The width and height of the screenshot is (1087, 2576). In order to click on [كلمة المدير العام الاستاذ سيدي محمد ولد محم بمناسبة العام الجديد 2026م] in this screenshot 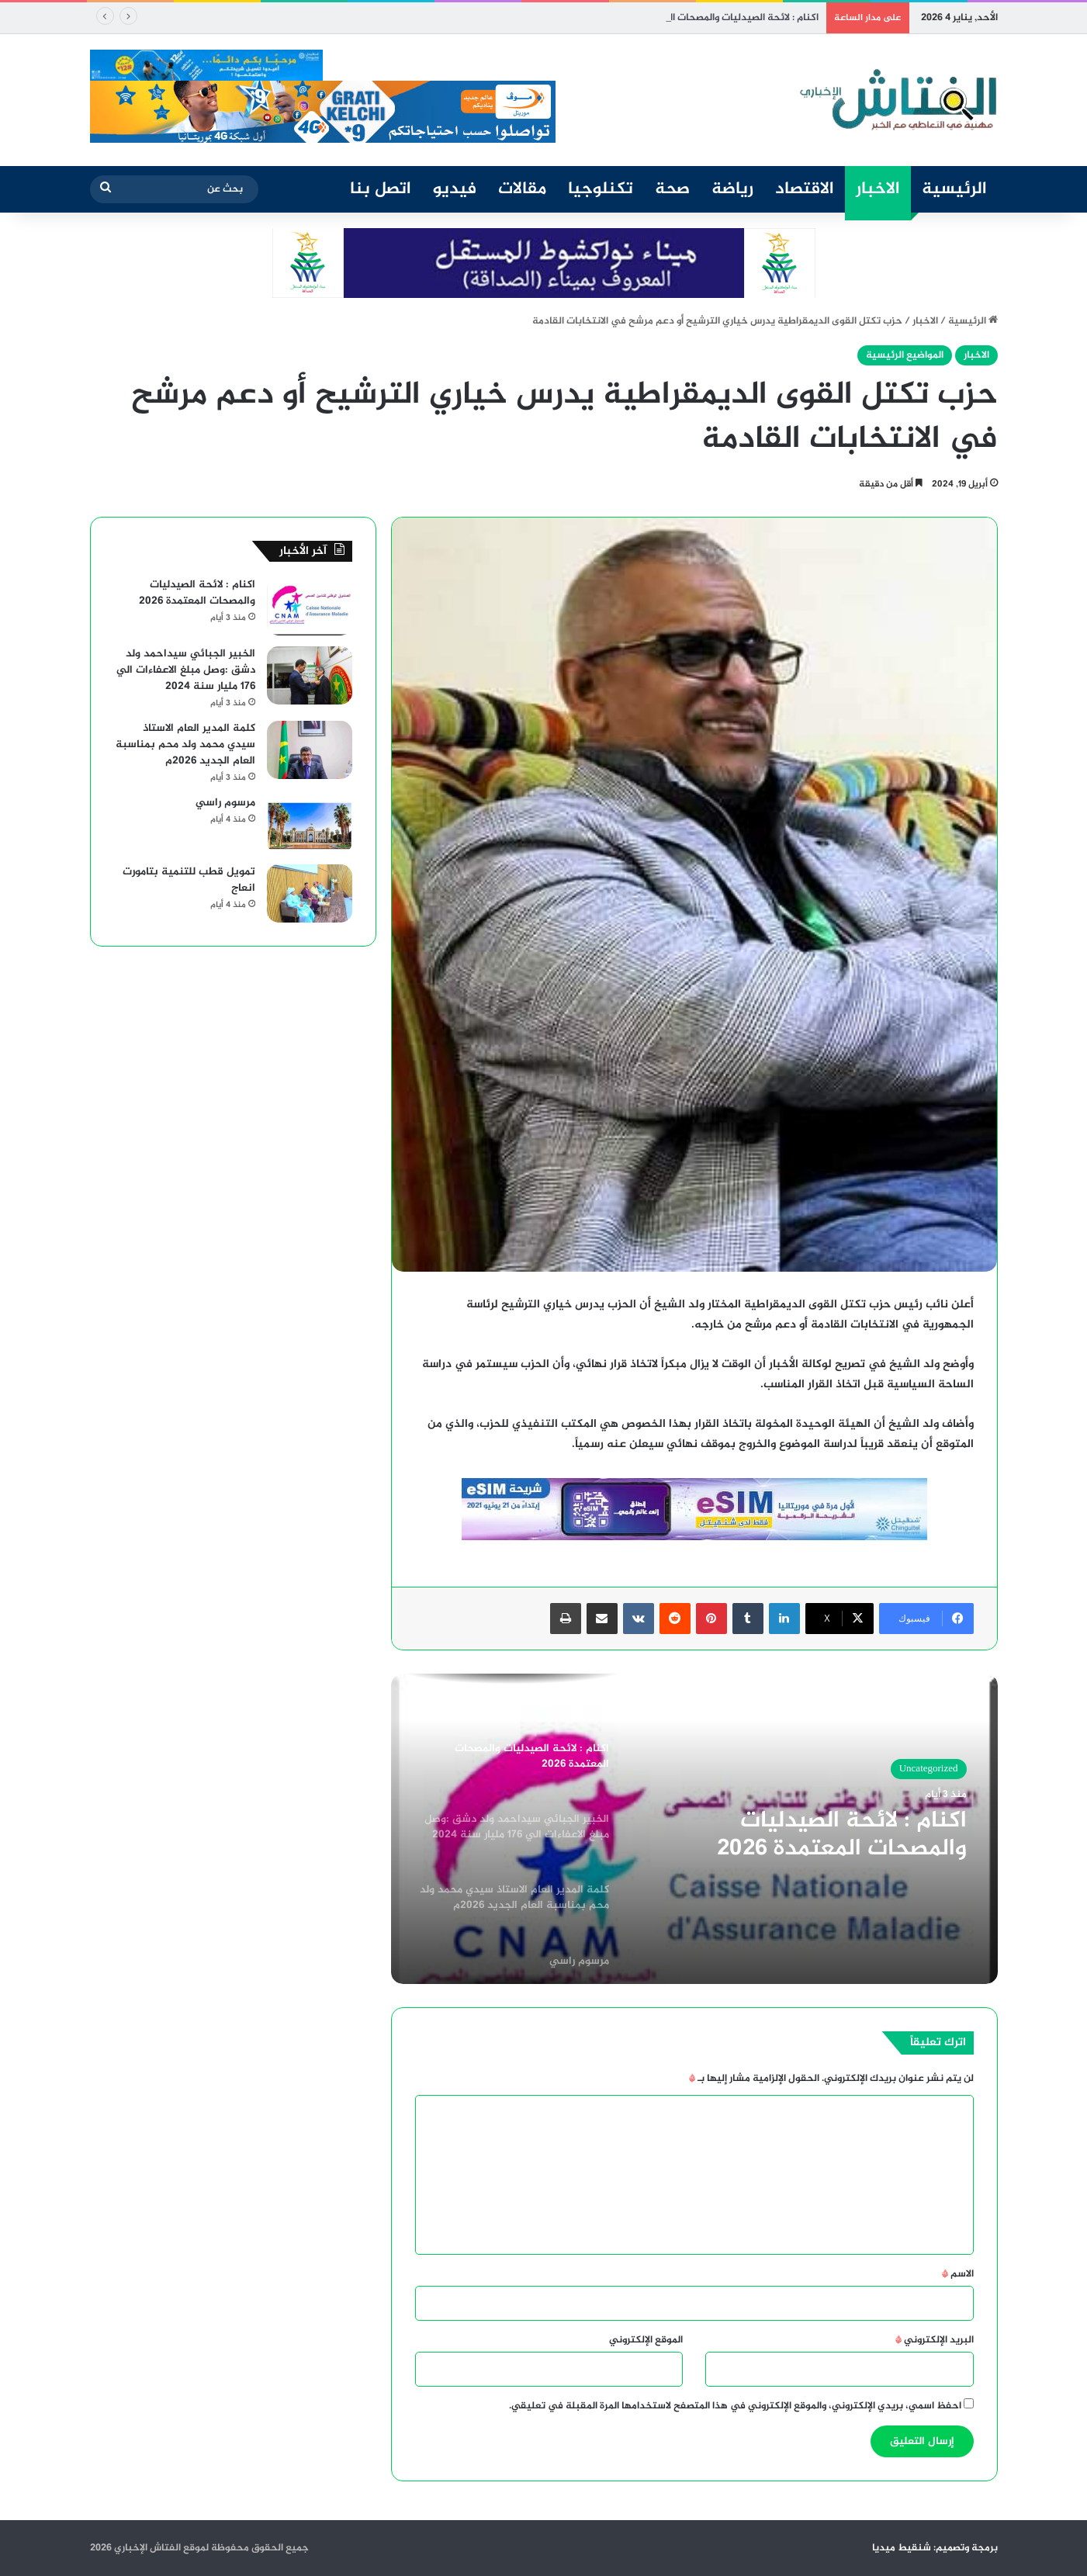, I will do `click(309, 750)`.